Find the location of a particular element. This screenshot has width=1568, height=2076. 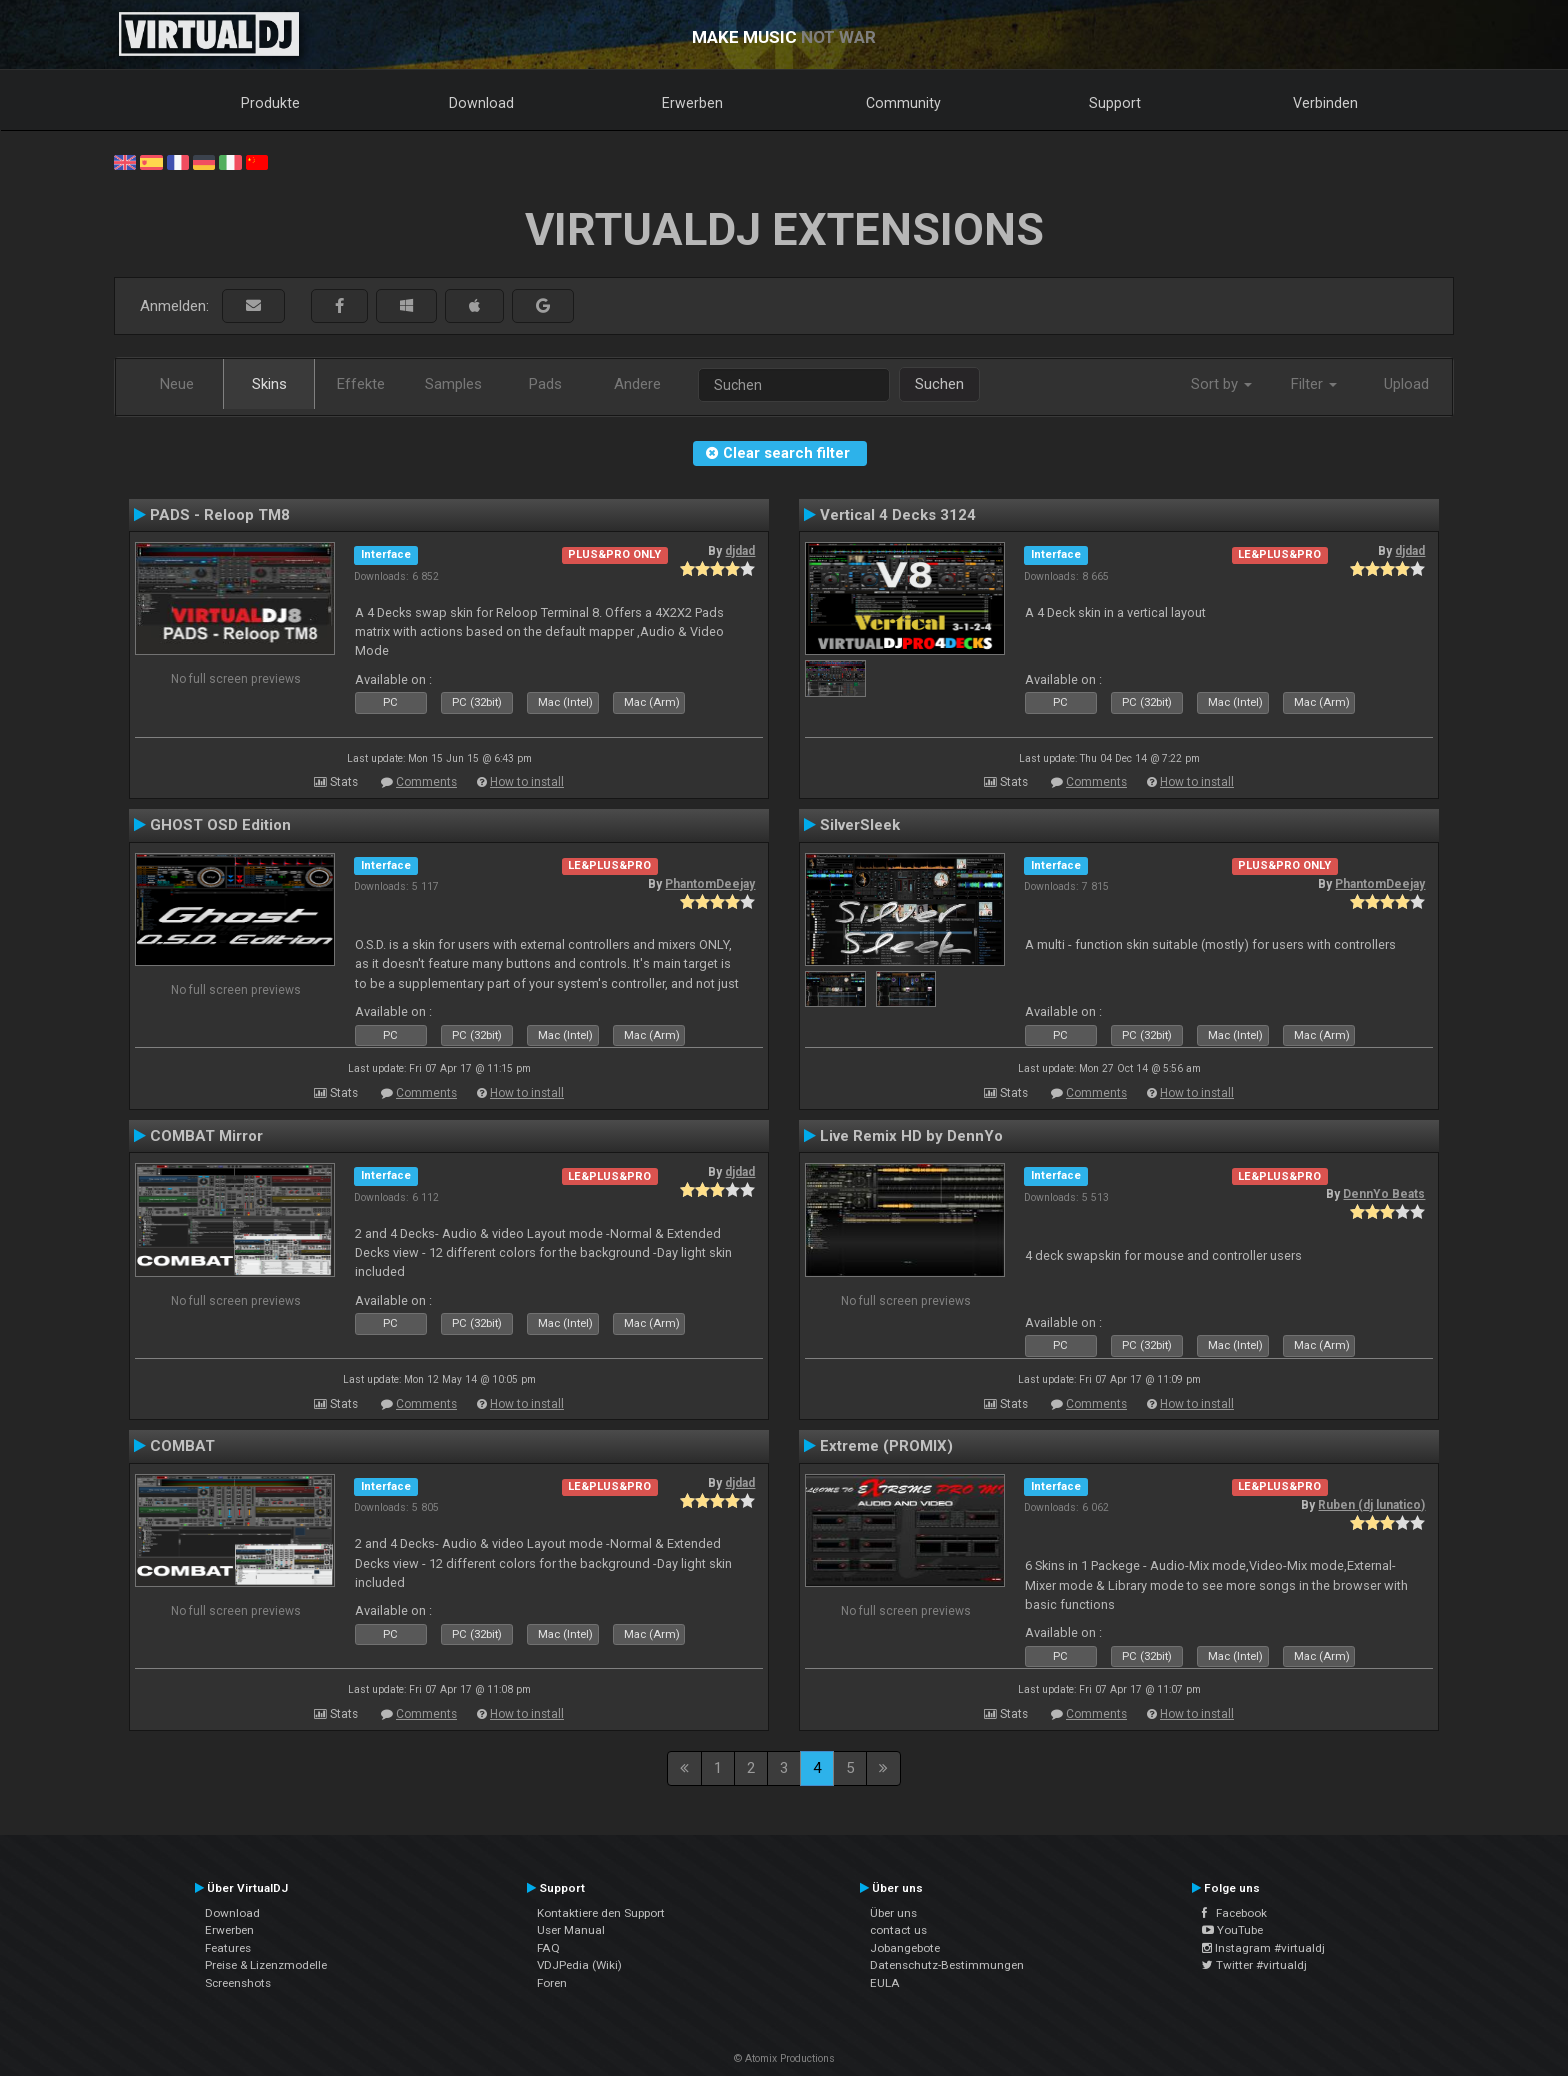

Facebook is located at coordinates (1234, 1913).